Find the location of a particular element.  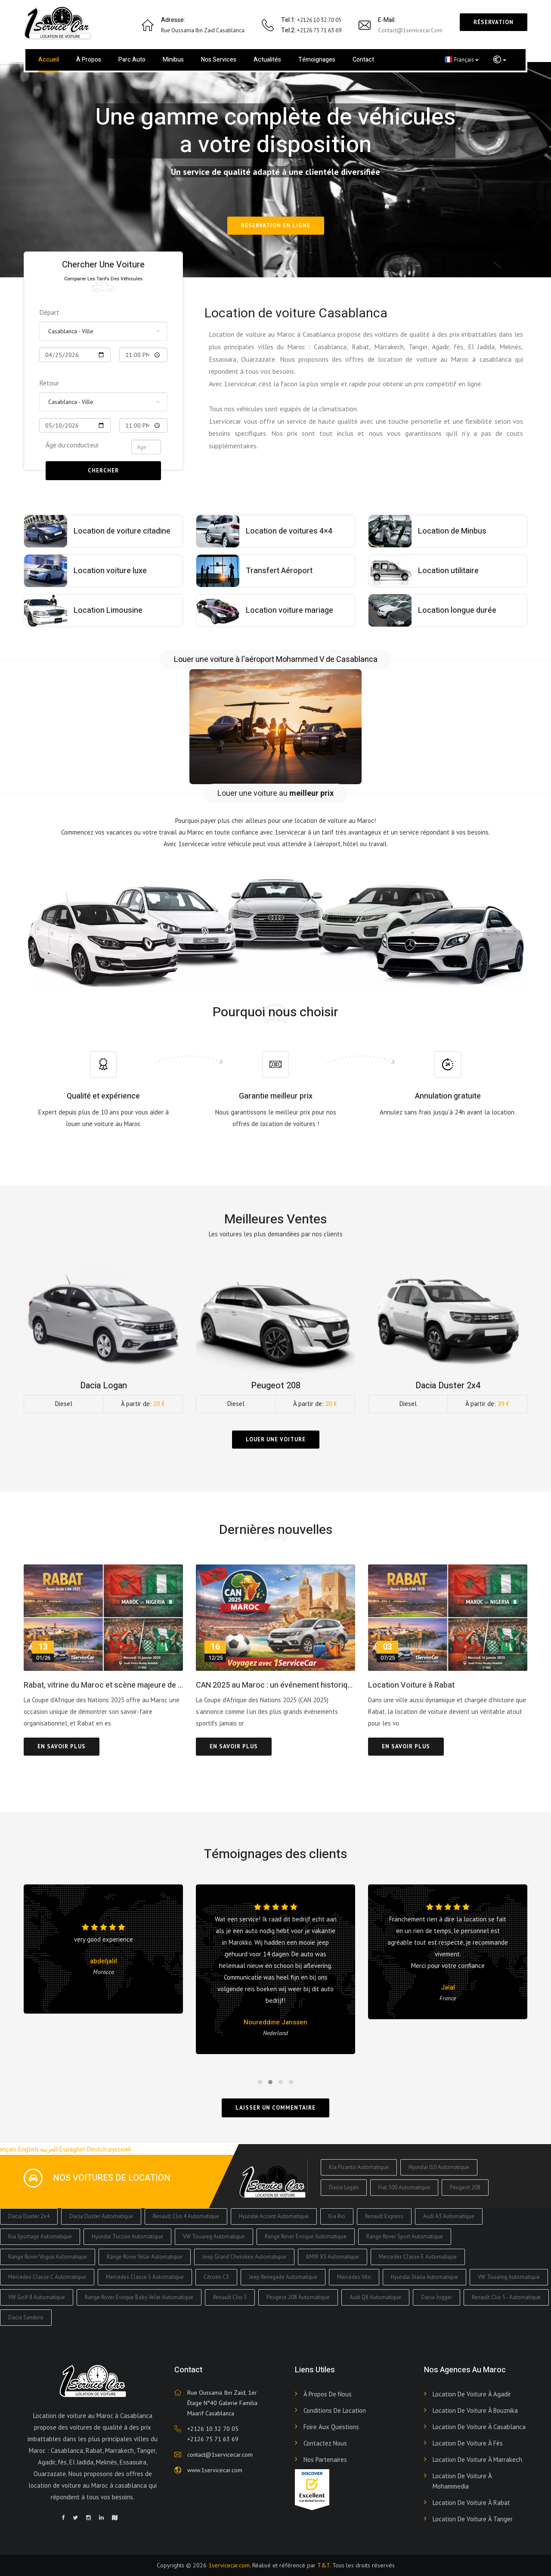

contact@1servicecar.com is located at coordinates (410, 30).